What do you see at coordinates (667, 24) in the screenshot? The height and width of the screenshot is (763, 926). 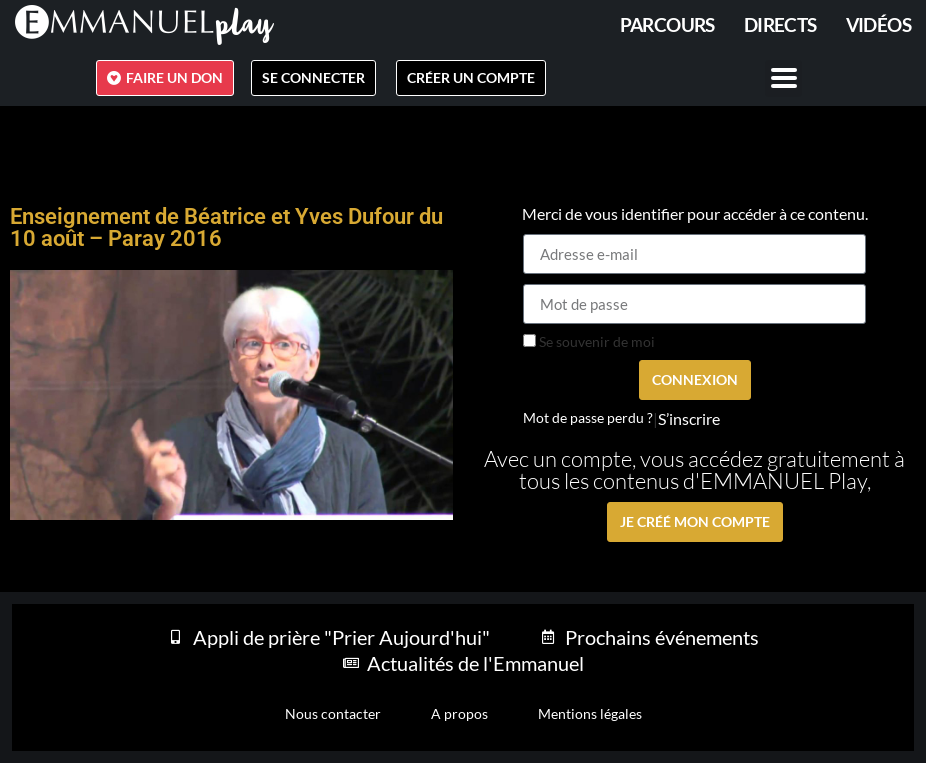 I see `PARCOURS` at bounding box center [667, 24].